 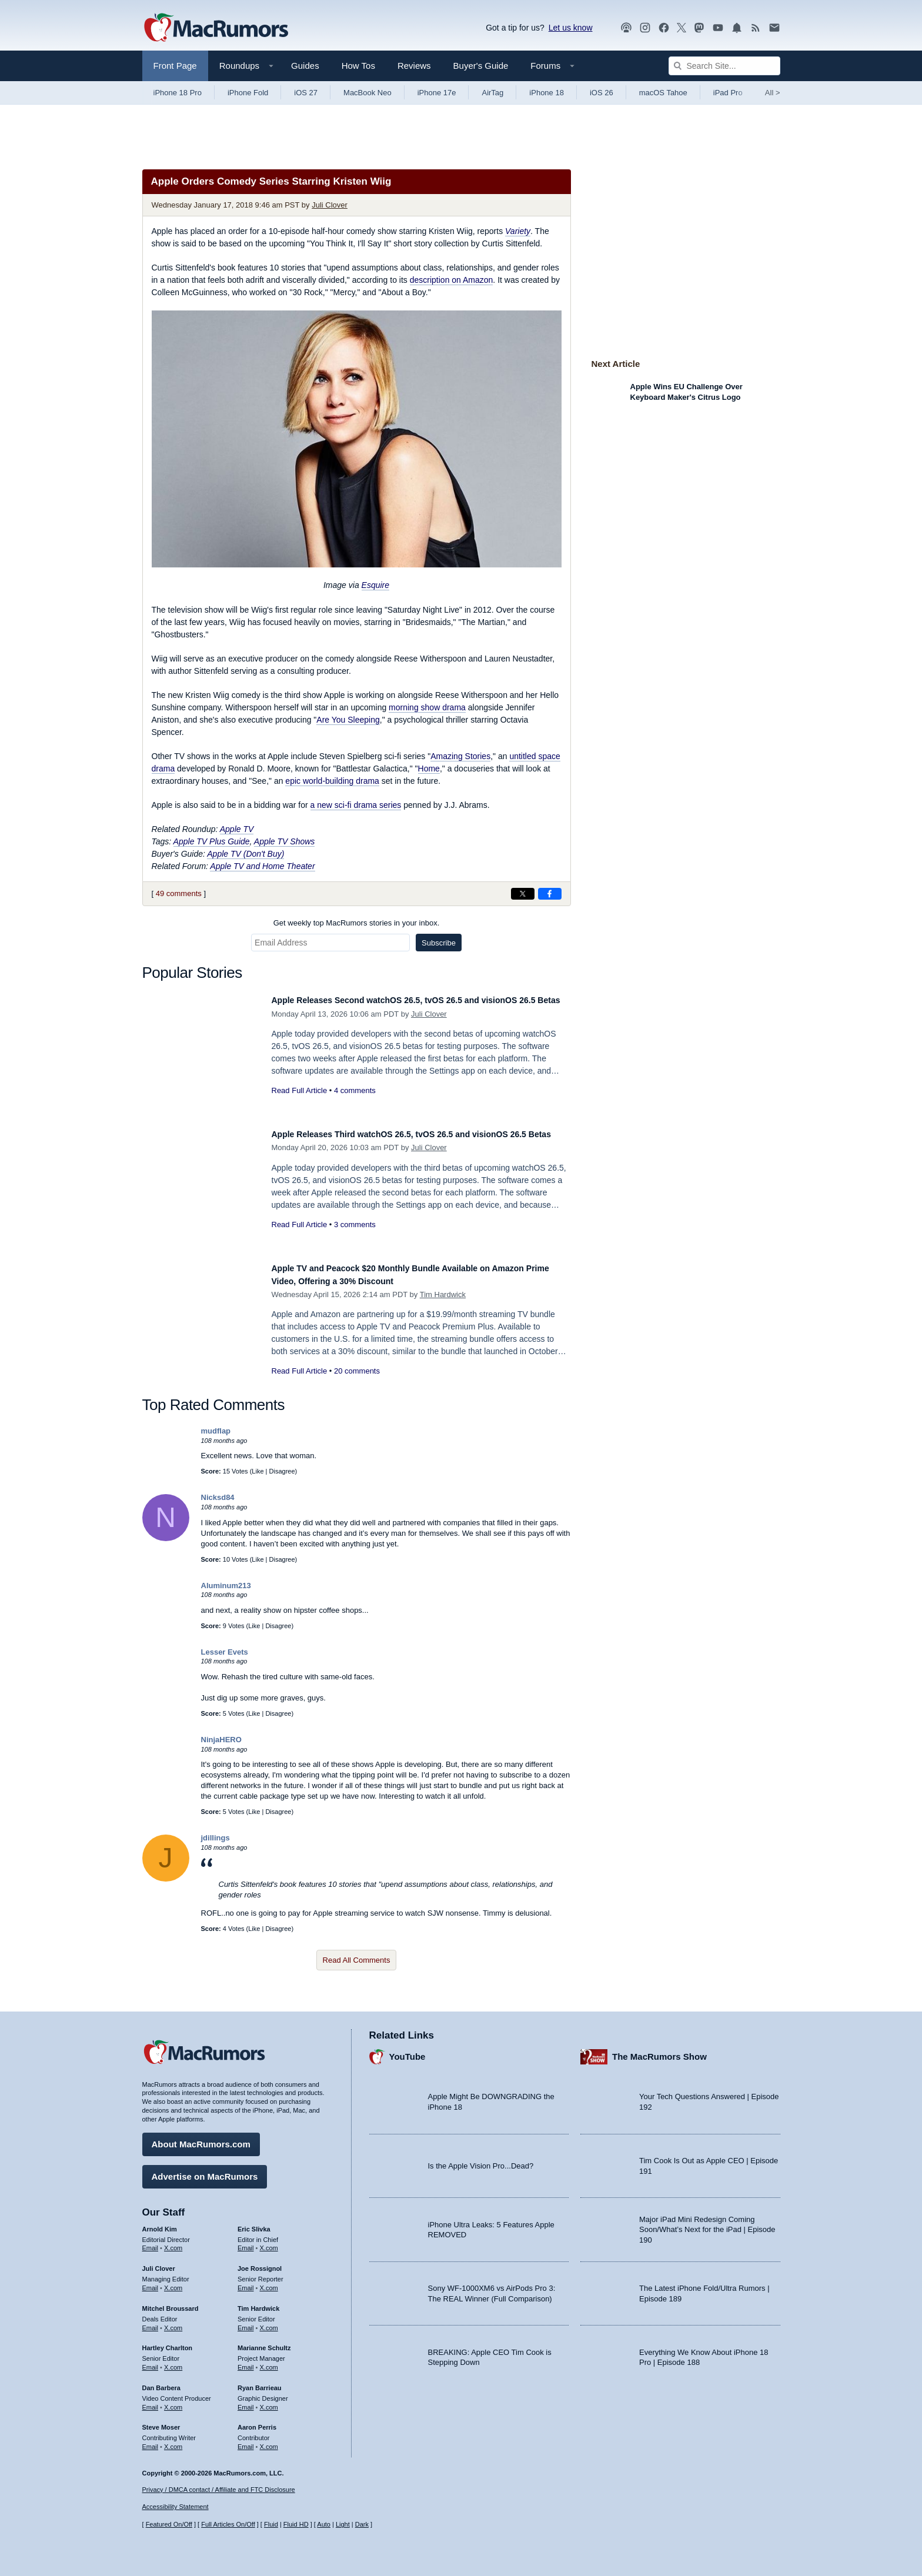 I want to click on Fluid HD [Toggle super wide fluid content sizing on or off], so click(x=296, y=2524).